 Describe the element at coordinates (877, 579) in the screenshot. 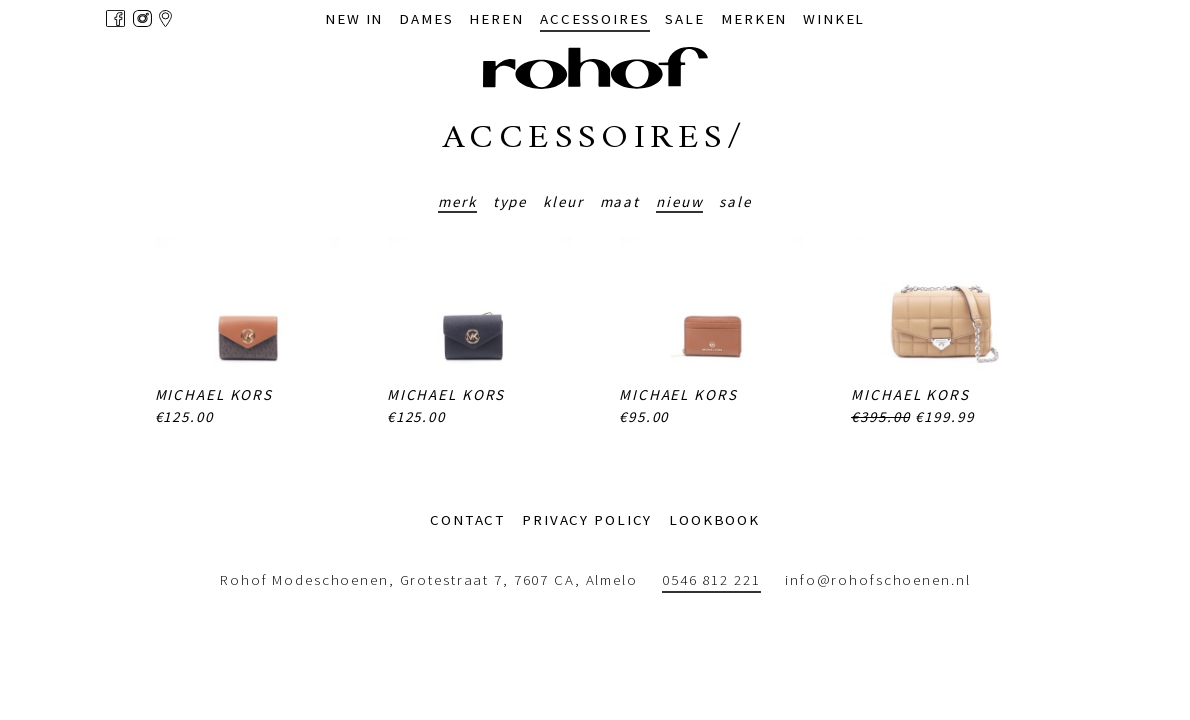

I see `info@rohofschoenen.nl` at that location.